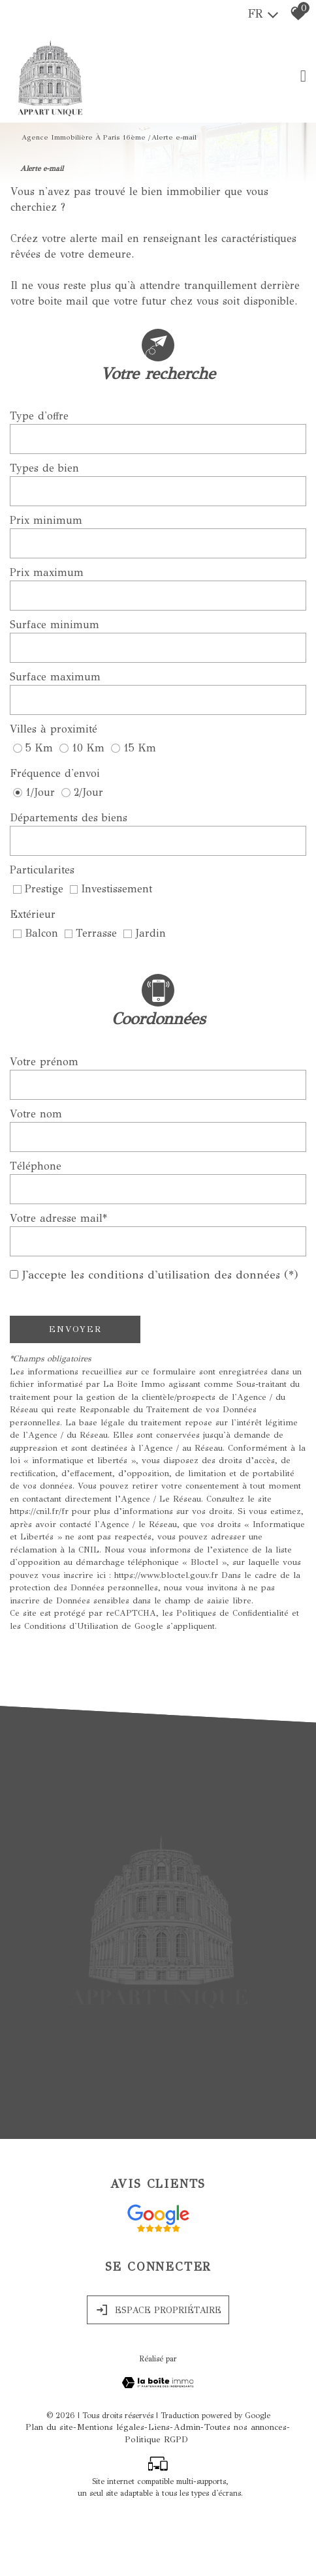 The width and height of the screenshot is (316, 2576). Describe the element at coordinates (39, 420) in the screenshot. I see `Type d'offre` at that location.